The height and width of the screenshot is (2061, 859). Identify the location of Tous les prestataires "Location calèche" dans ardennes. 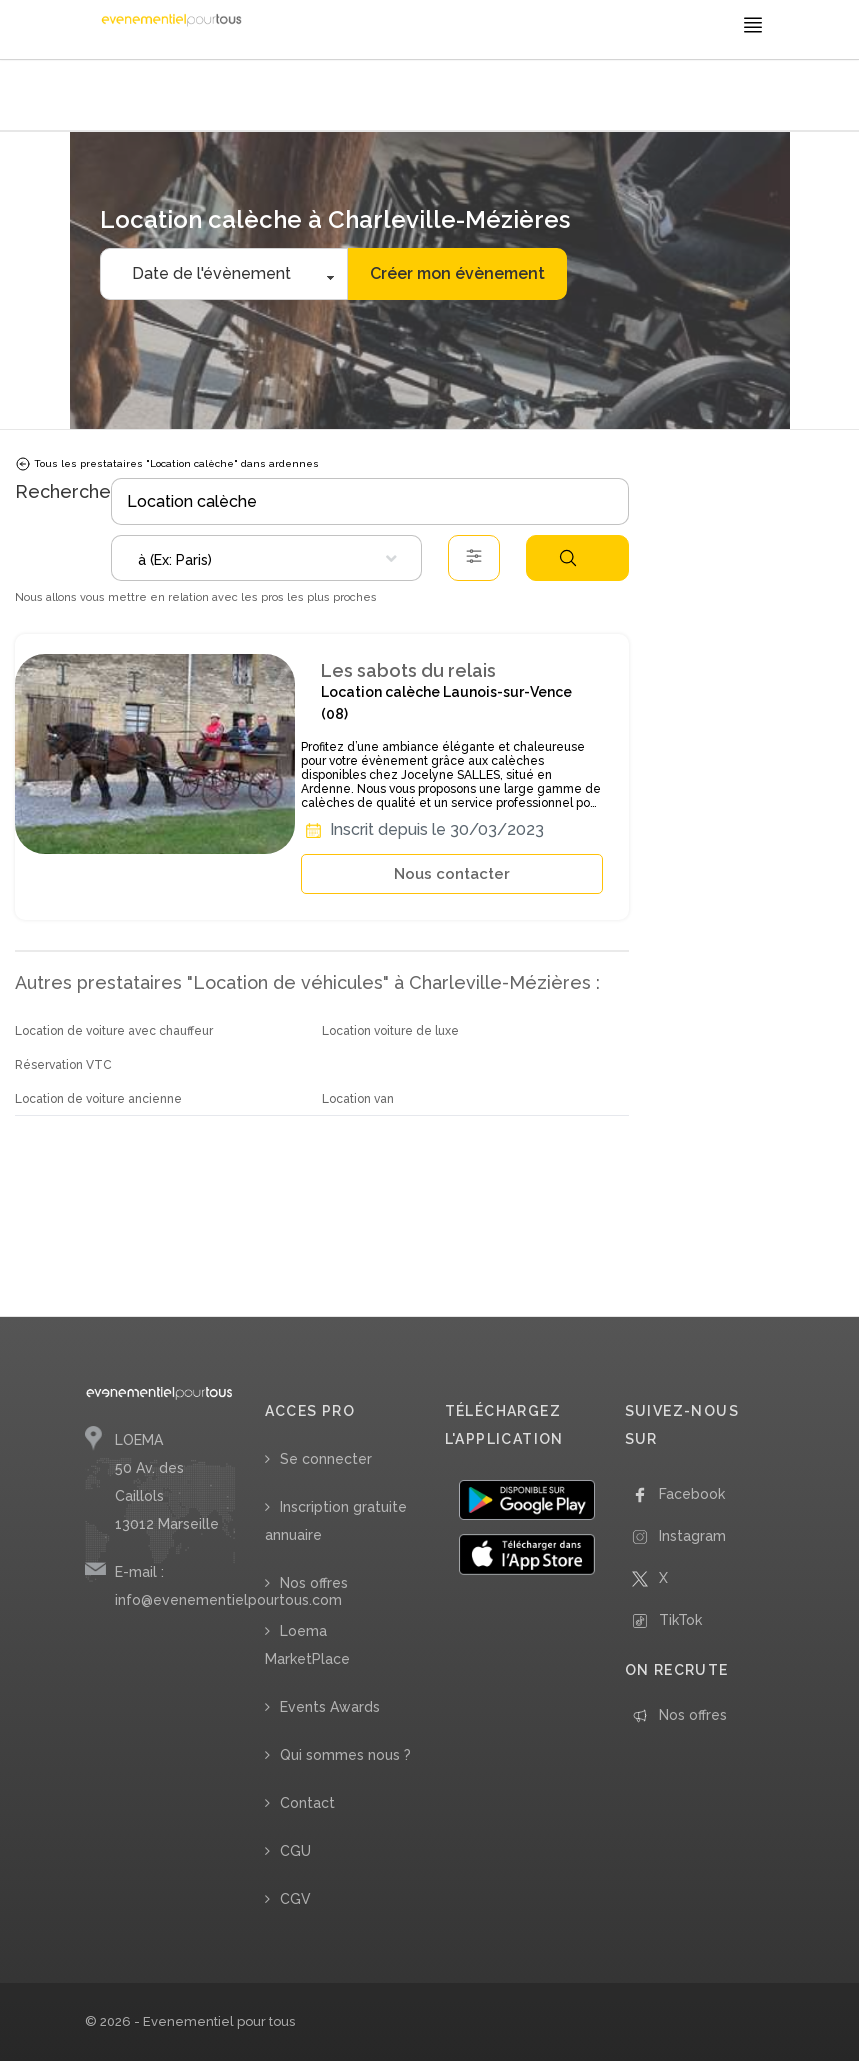
(167, 464).